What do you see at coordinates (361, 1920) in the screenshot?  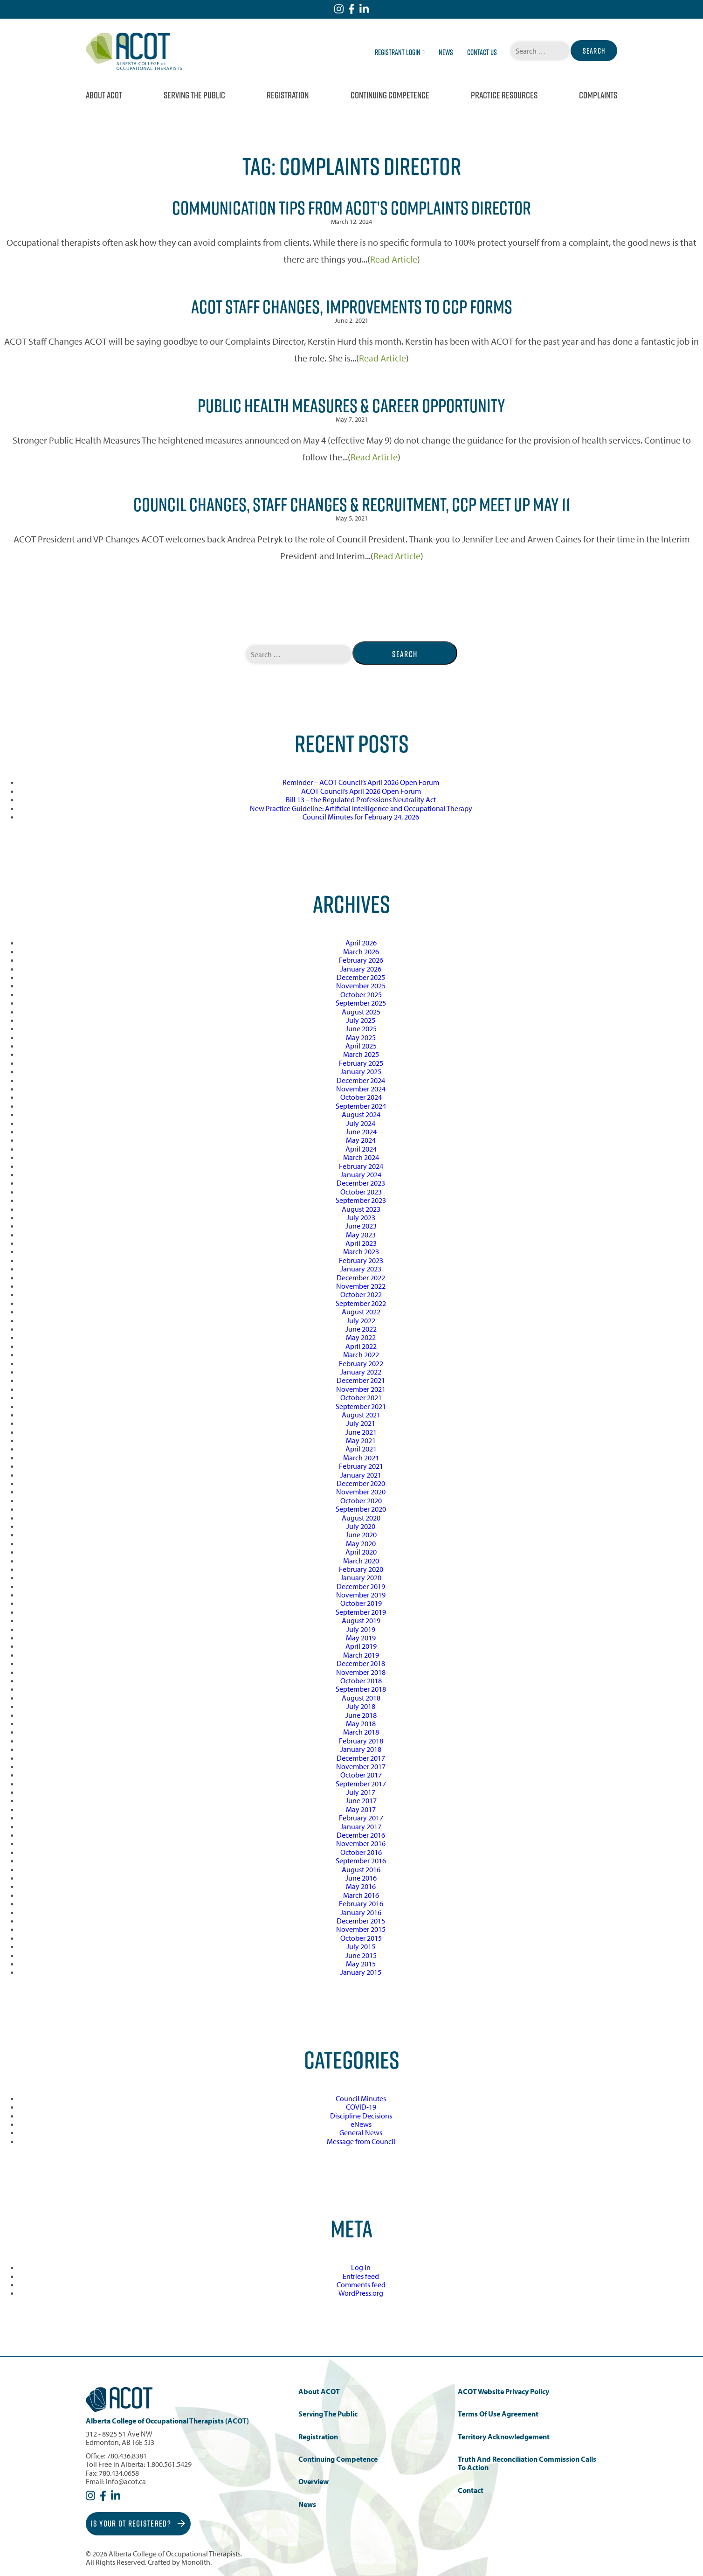 I see `December 2015` at bounding box center [361, 1920].